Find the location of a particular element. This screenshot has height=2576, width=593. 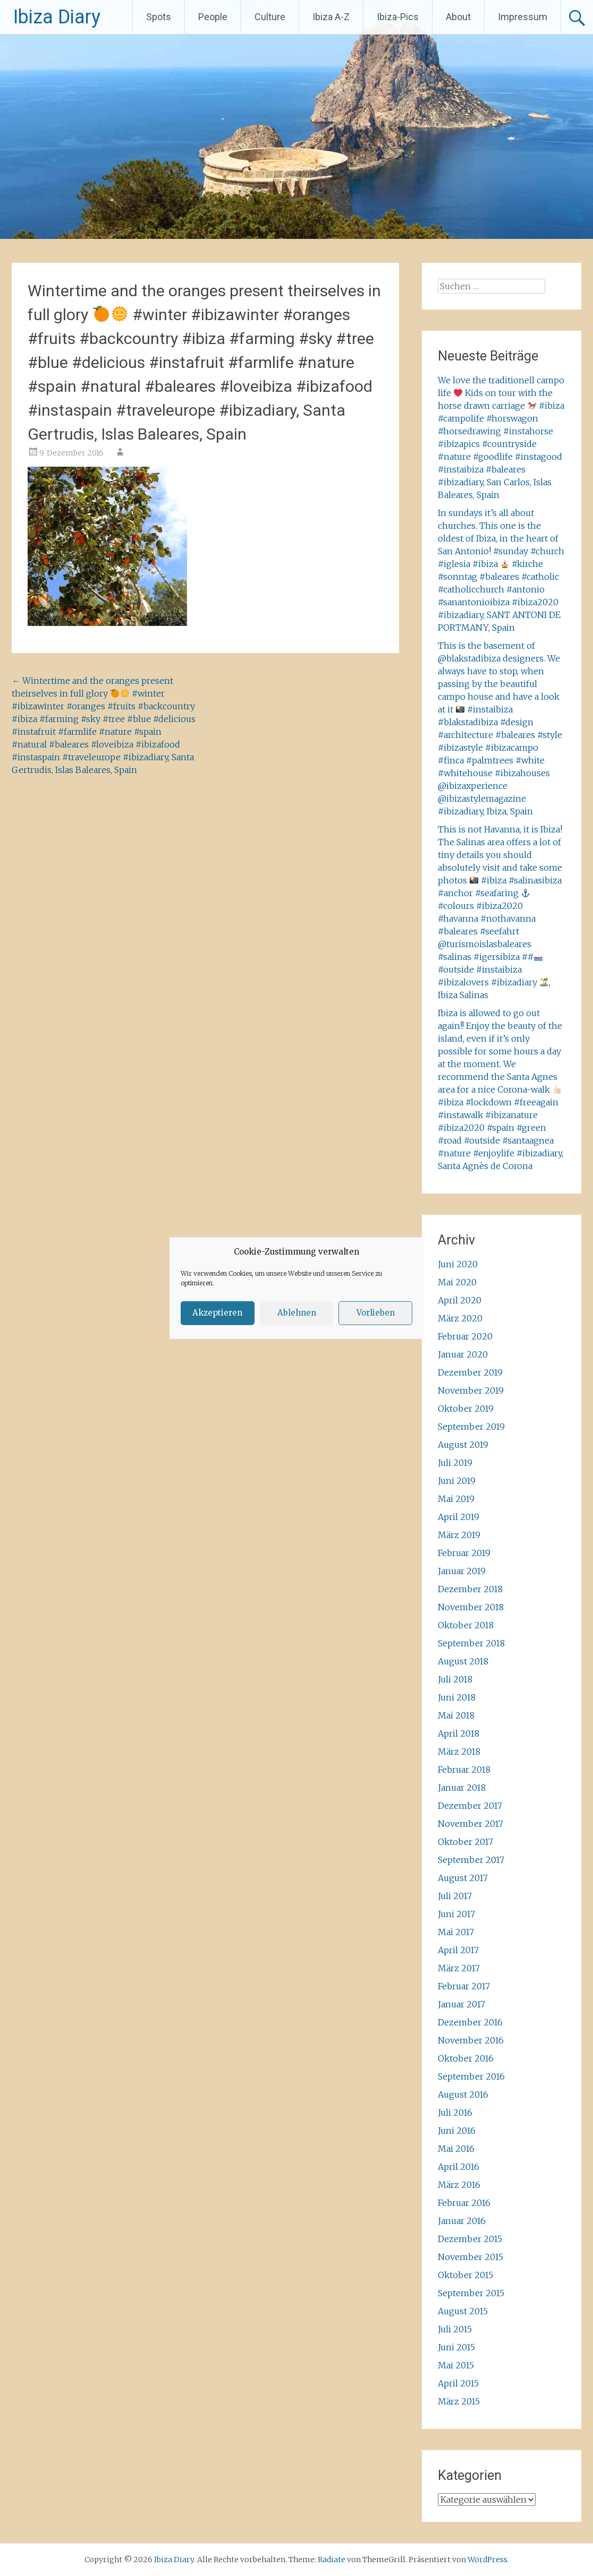

Juni 2016 is located at coordinates (457, 2130).